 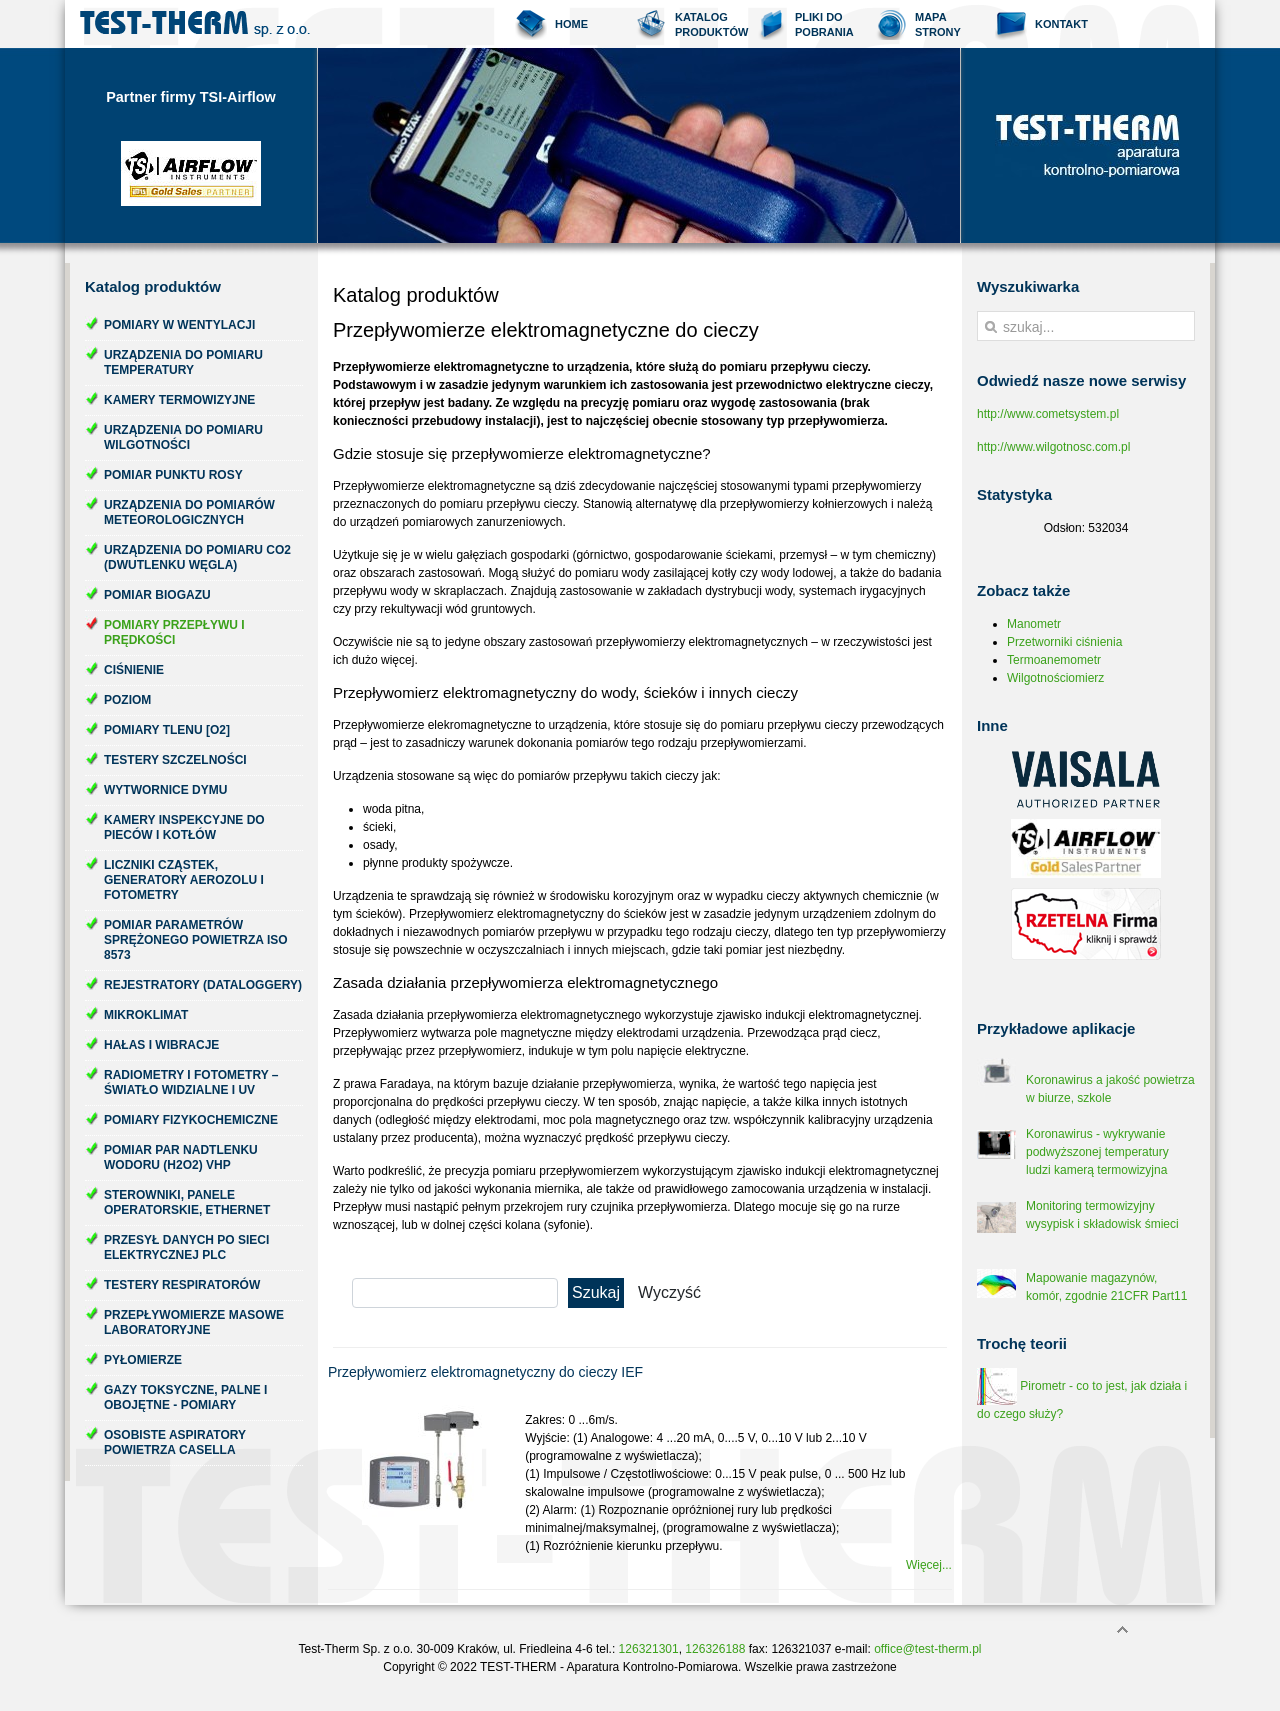 What do you see at coordinates (175, 1442) in the screenshot?
I see `Osobiste aspiratory powietrza Casella` at bounding box center [175, 1442].